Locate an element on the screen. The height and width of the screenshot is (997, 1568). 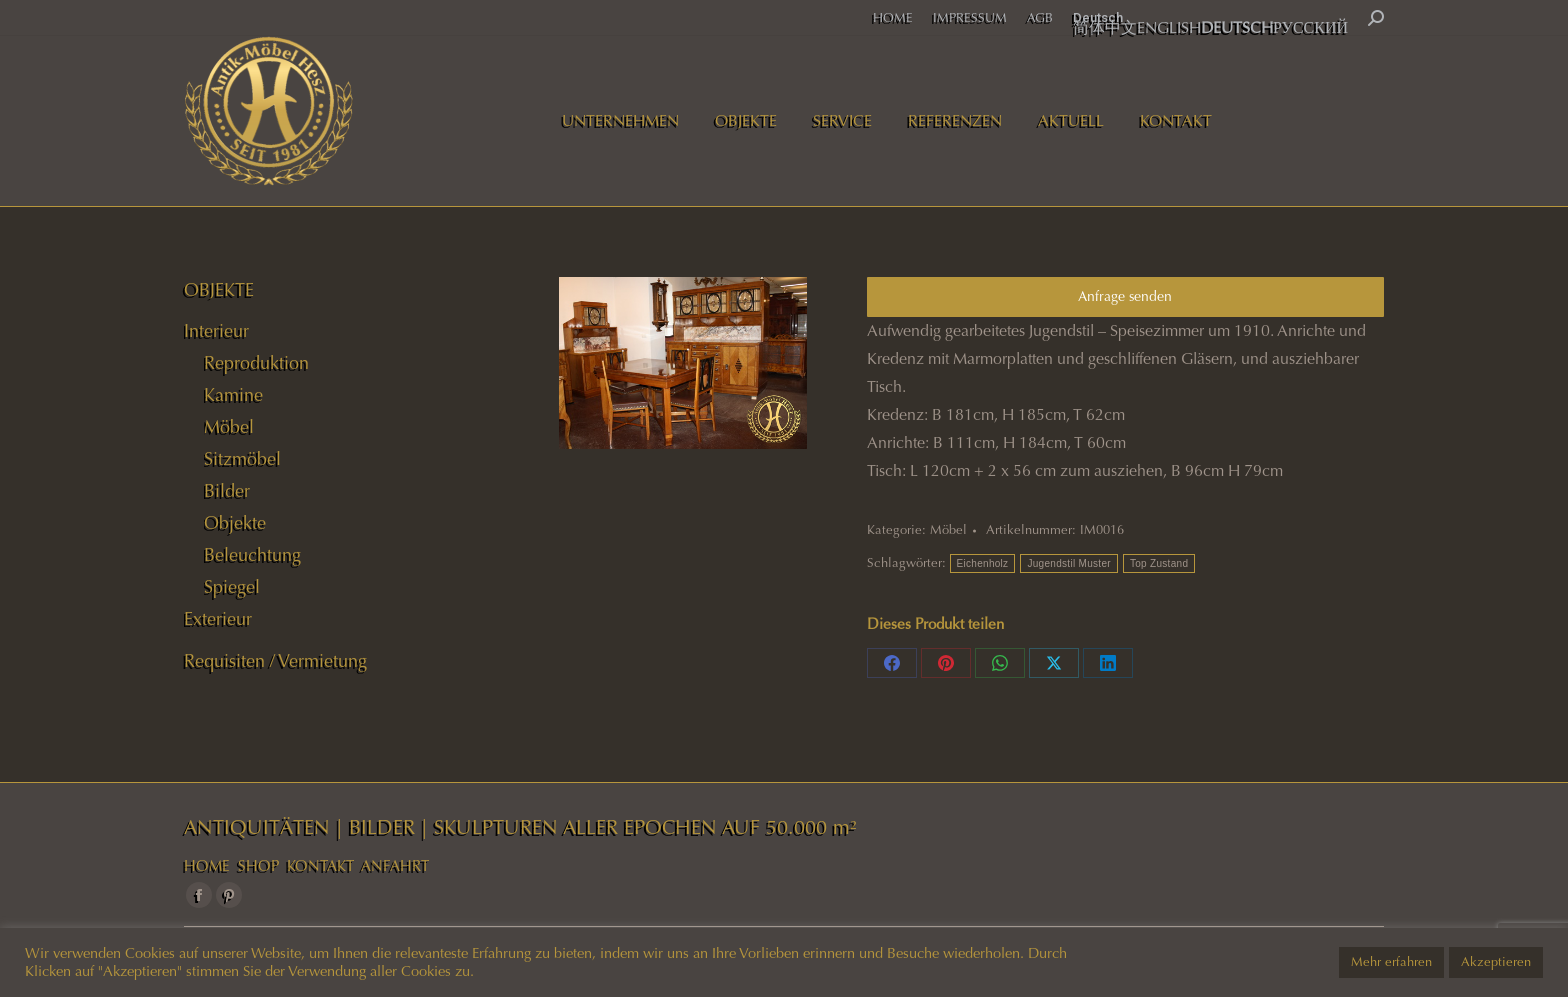
SHOP is located at coordinates (258, 866).